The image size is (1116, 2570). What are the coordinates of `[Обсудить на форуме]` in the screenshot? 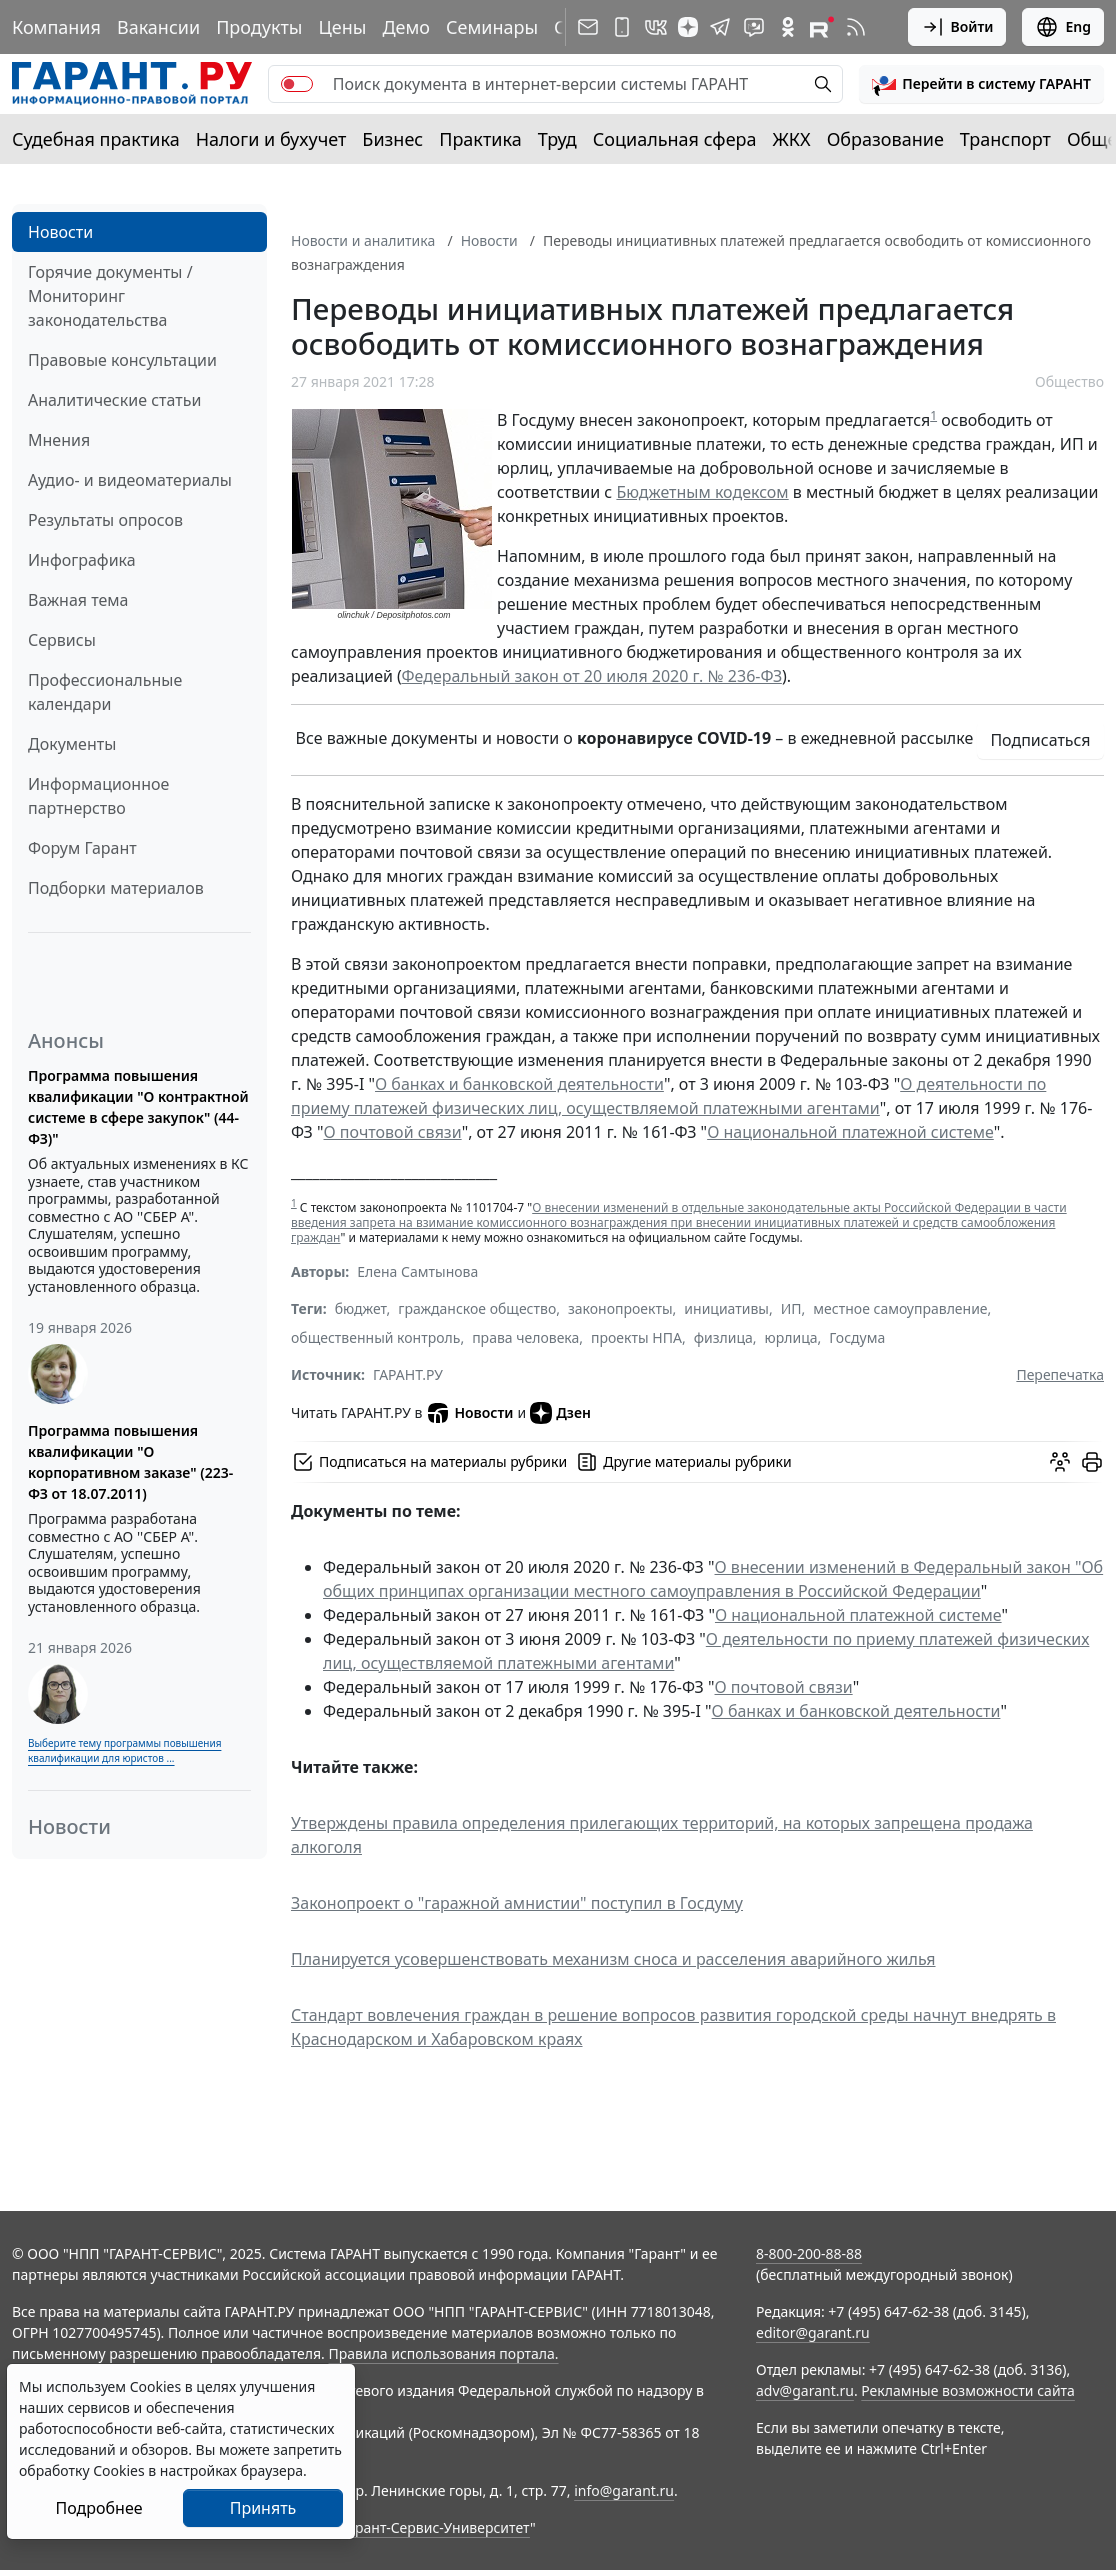 It's located at (1060, 1462).